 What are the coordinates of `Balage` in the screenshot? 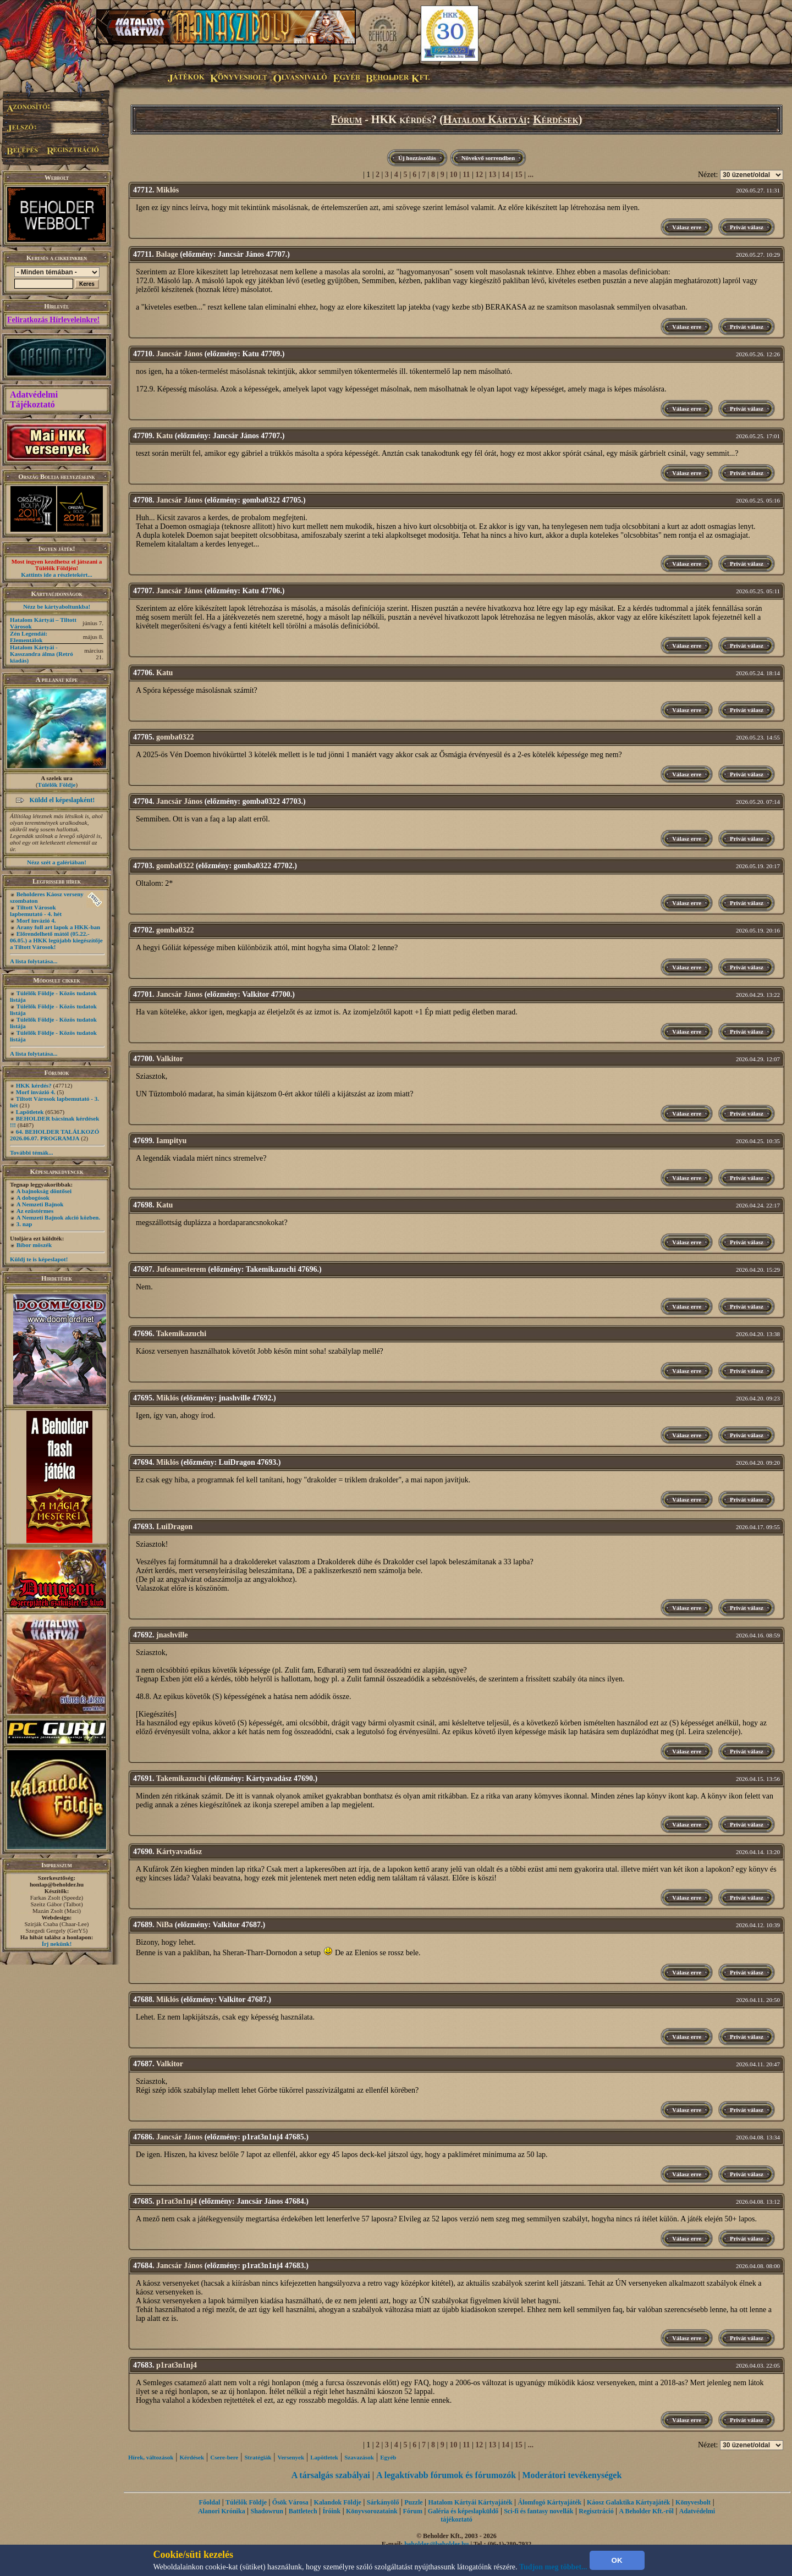 It's located at (167, 254).